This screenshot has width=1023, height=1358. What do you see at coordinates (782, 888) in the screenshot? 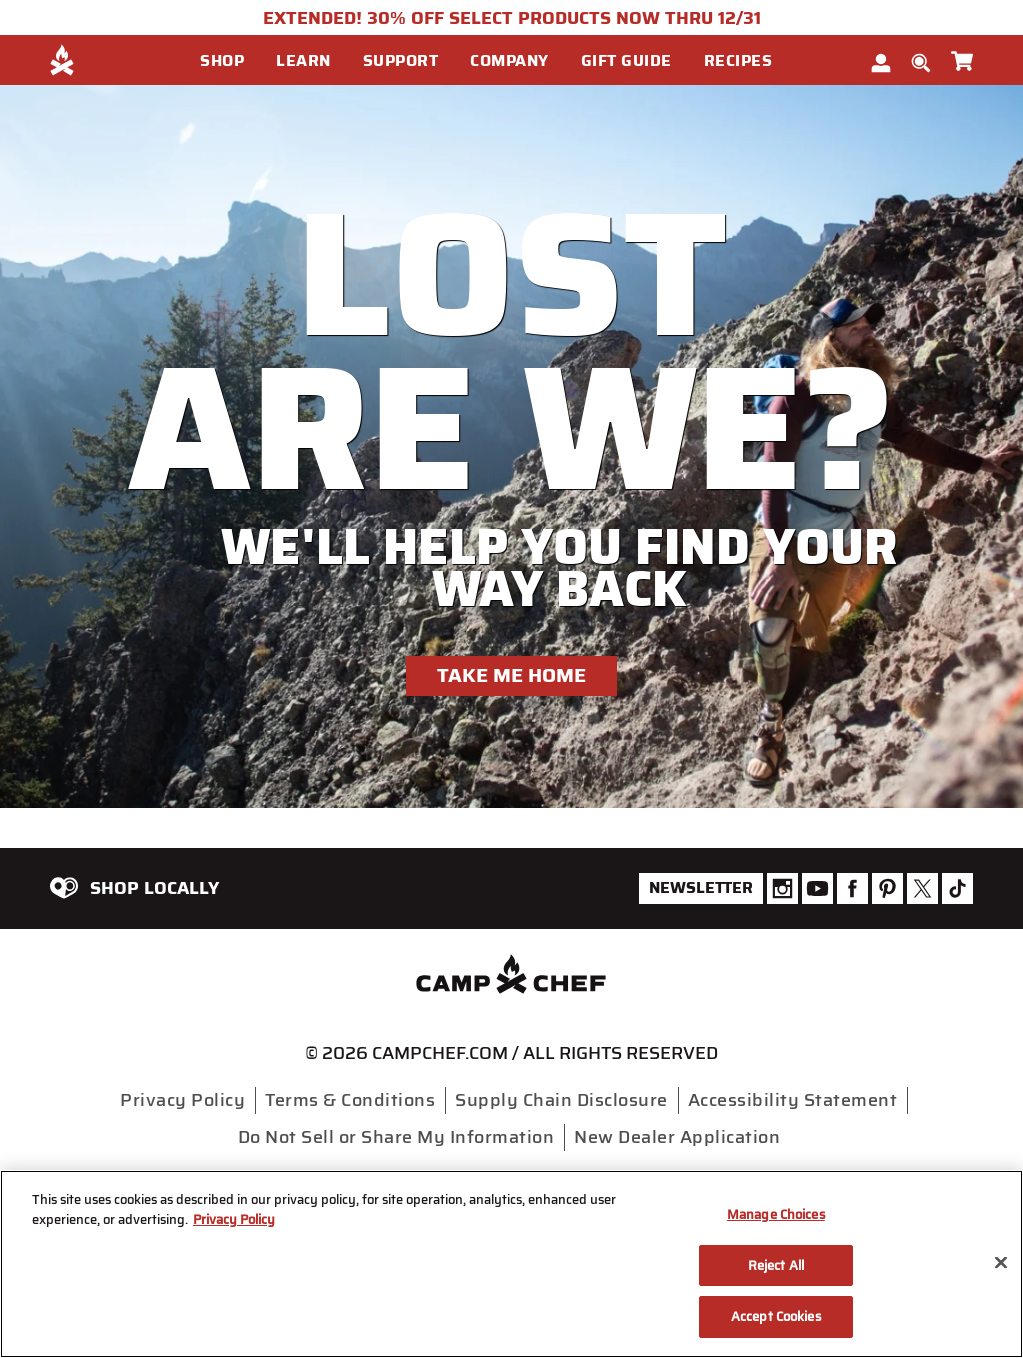
I see `[Camp Chef Instagram]` at bounding box center [782, 888].